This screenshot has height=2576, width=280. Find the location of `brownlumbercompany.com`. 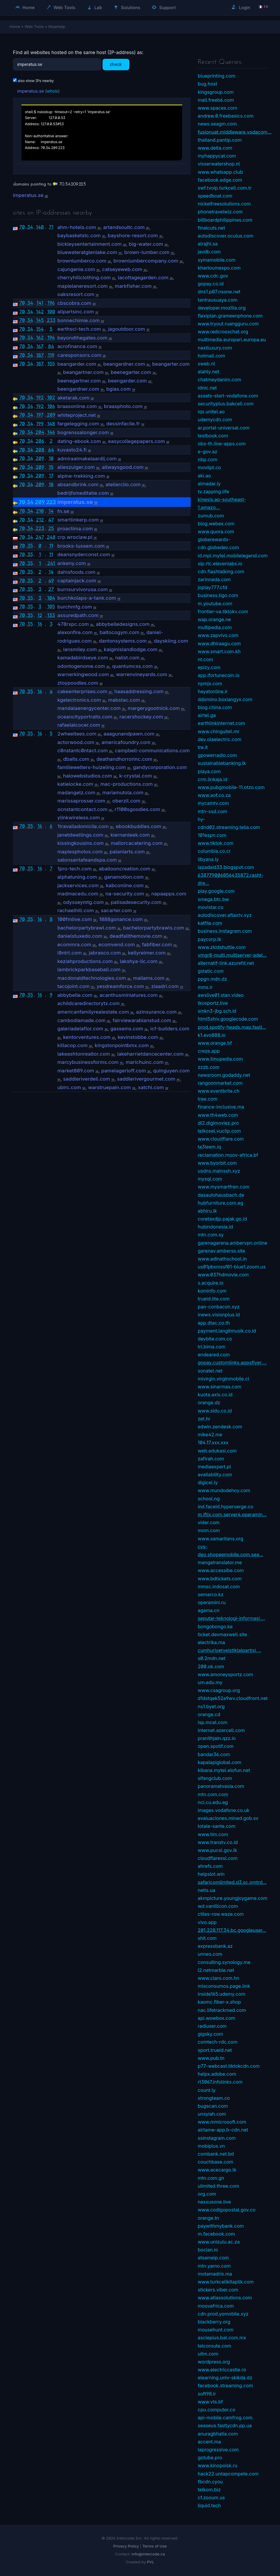

brownlumbercompany.com is located at coordinates (145, 261).